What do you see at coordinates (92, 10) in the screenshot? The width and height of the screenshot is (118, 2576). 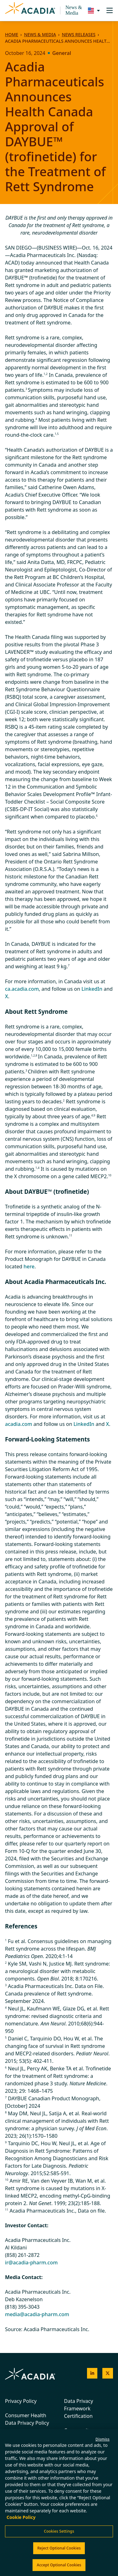 I see `[Change region/language [Current: United States]]` at bounding box center [92, 10].